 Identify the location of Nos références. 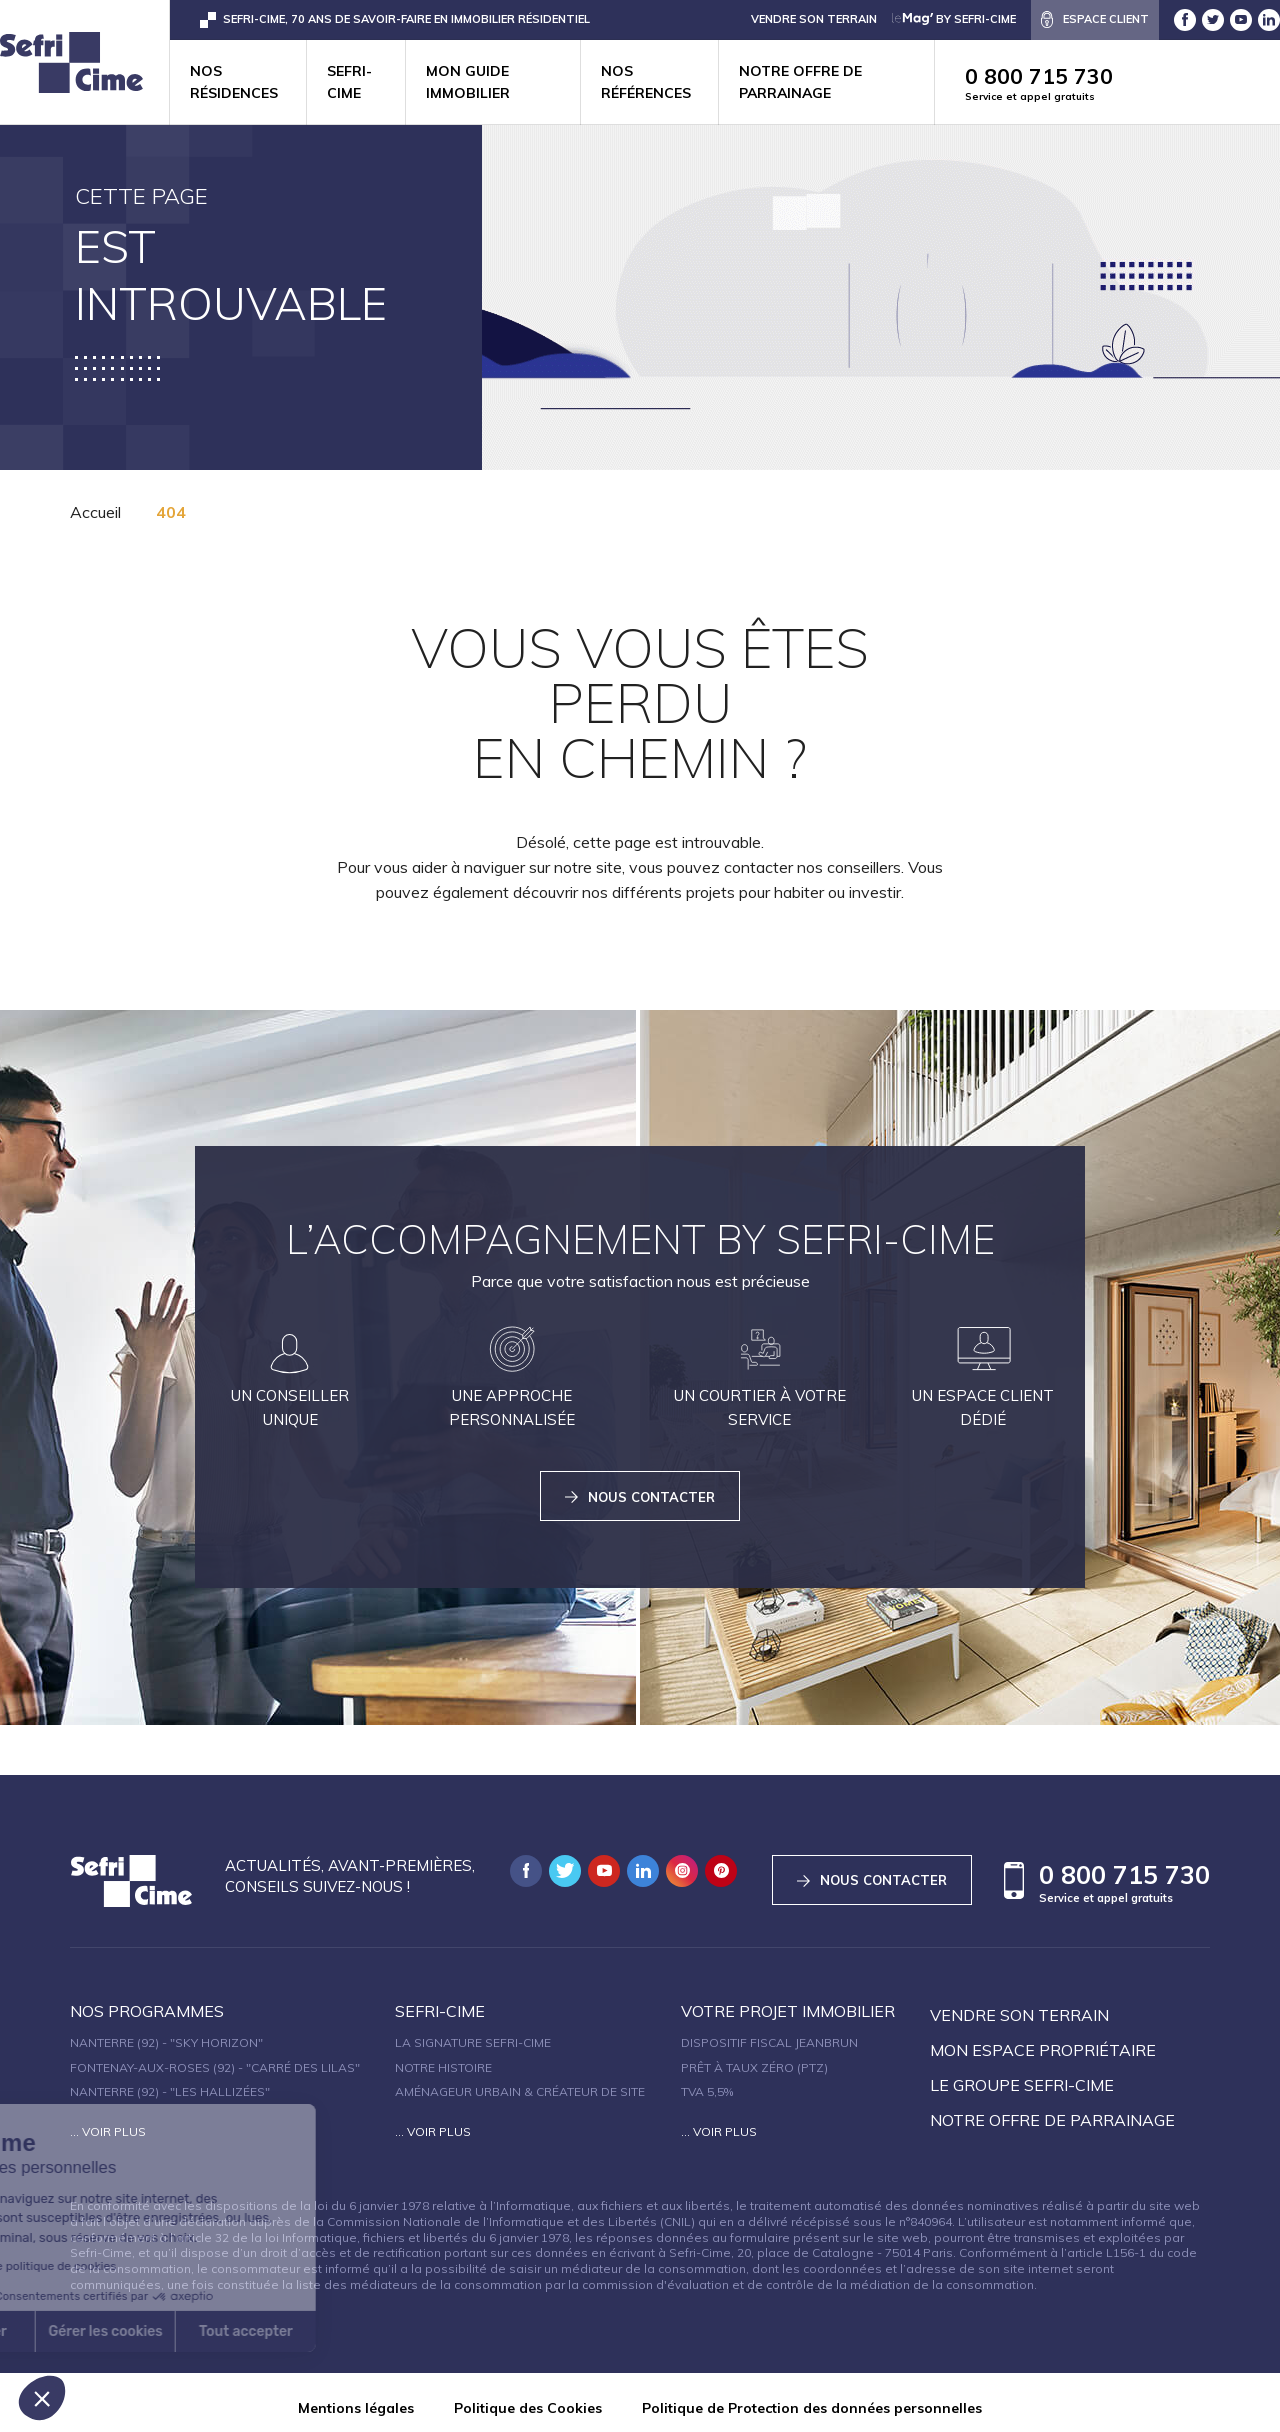
(646, 82).